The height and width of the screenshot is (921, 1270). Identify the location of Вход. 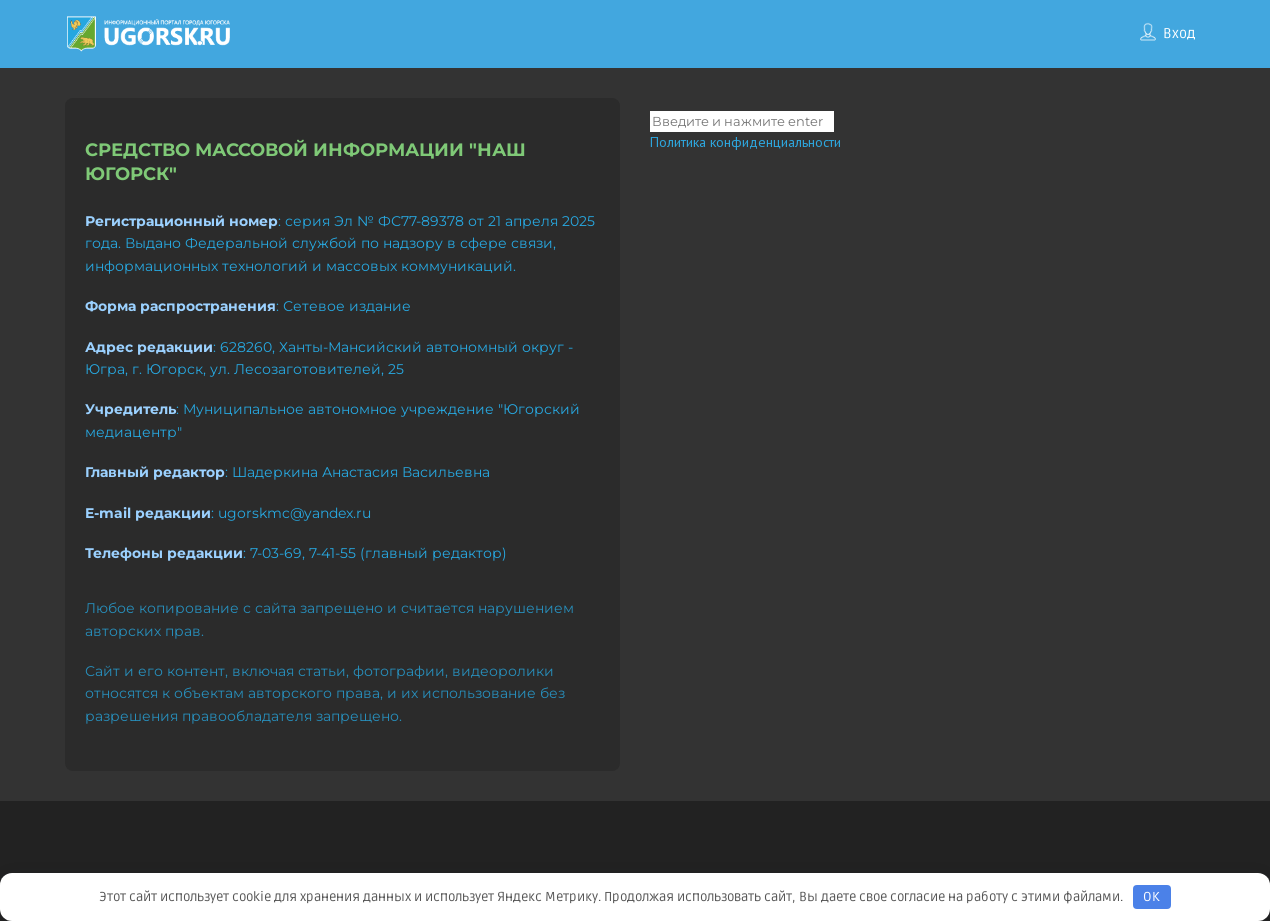
(1179, 33).